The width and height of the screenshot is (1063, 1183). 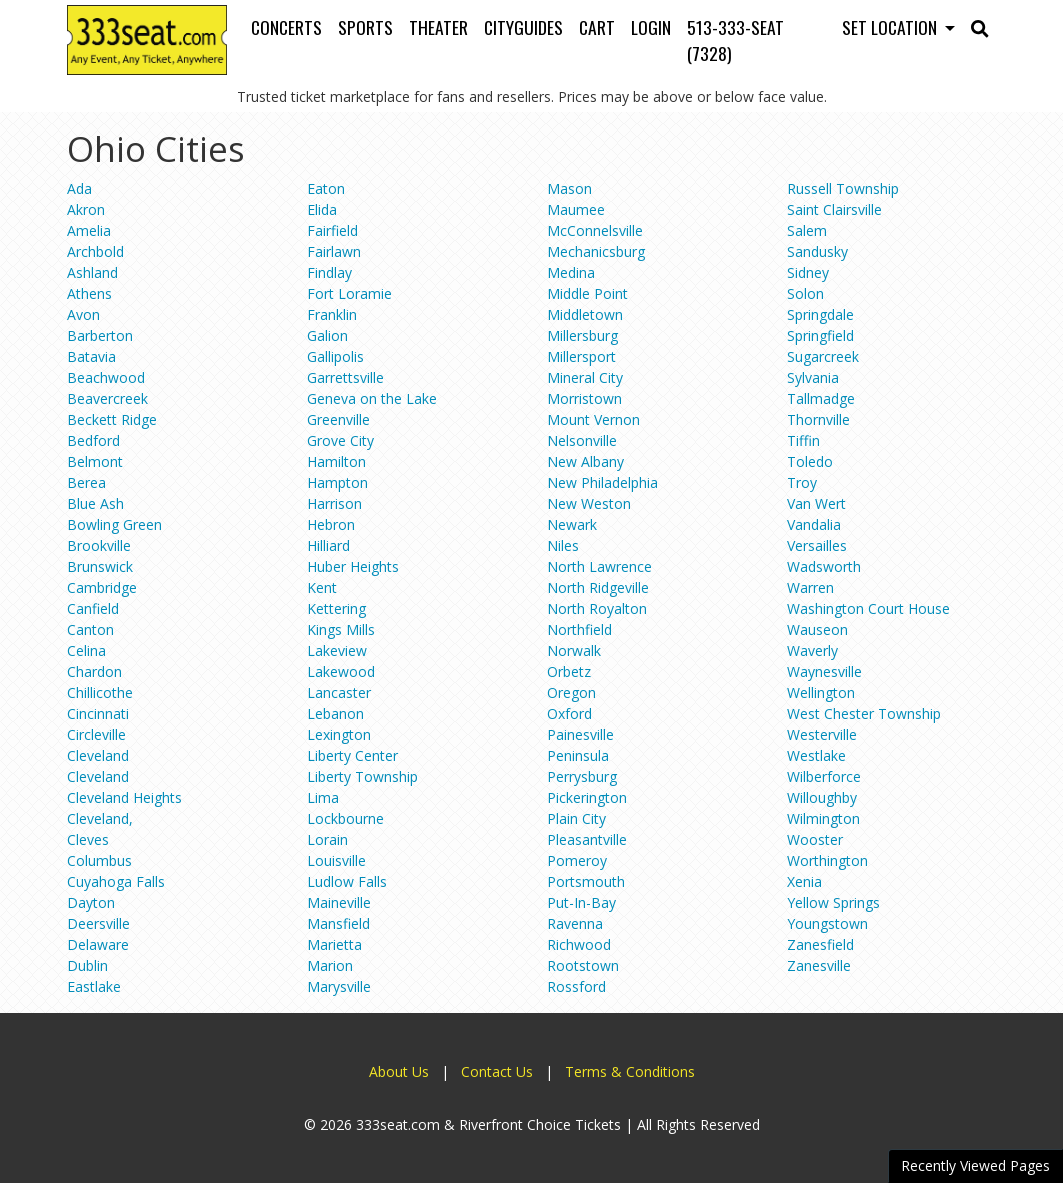 I want to click on Kettering, so click(x=336, y=608).